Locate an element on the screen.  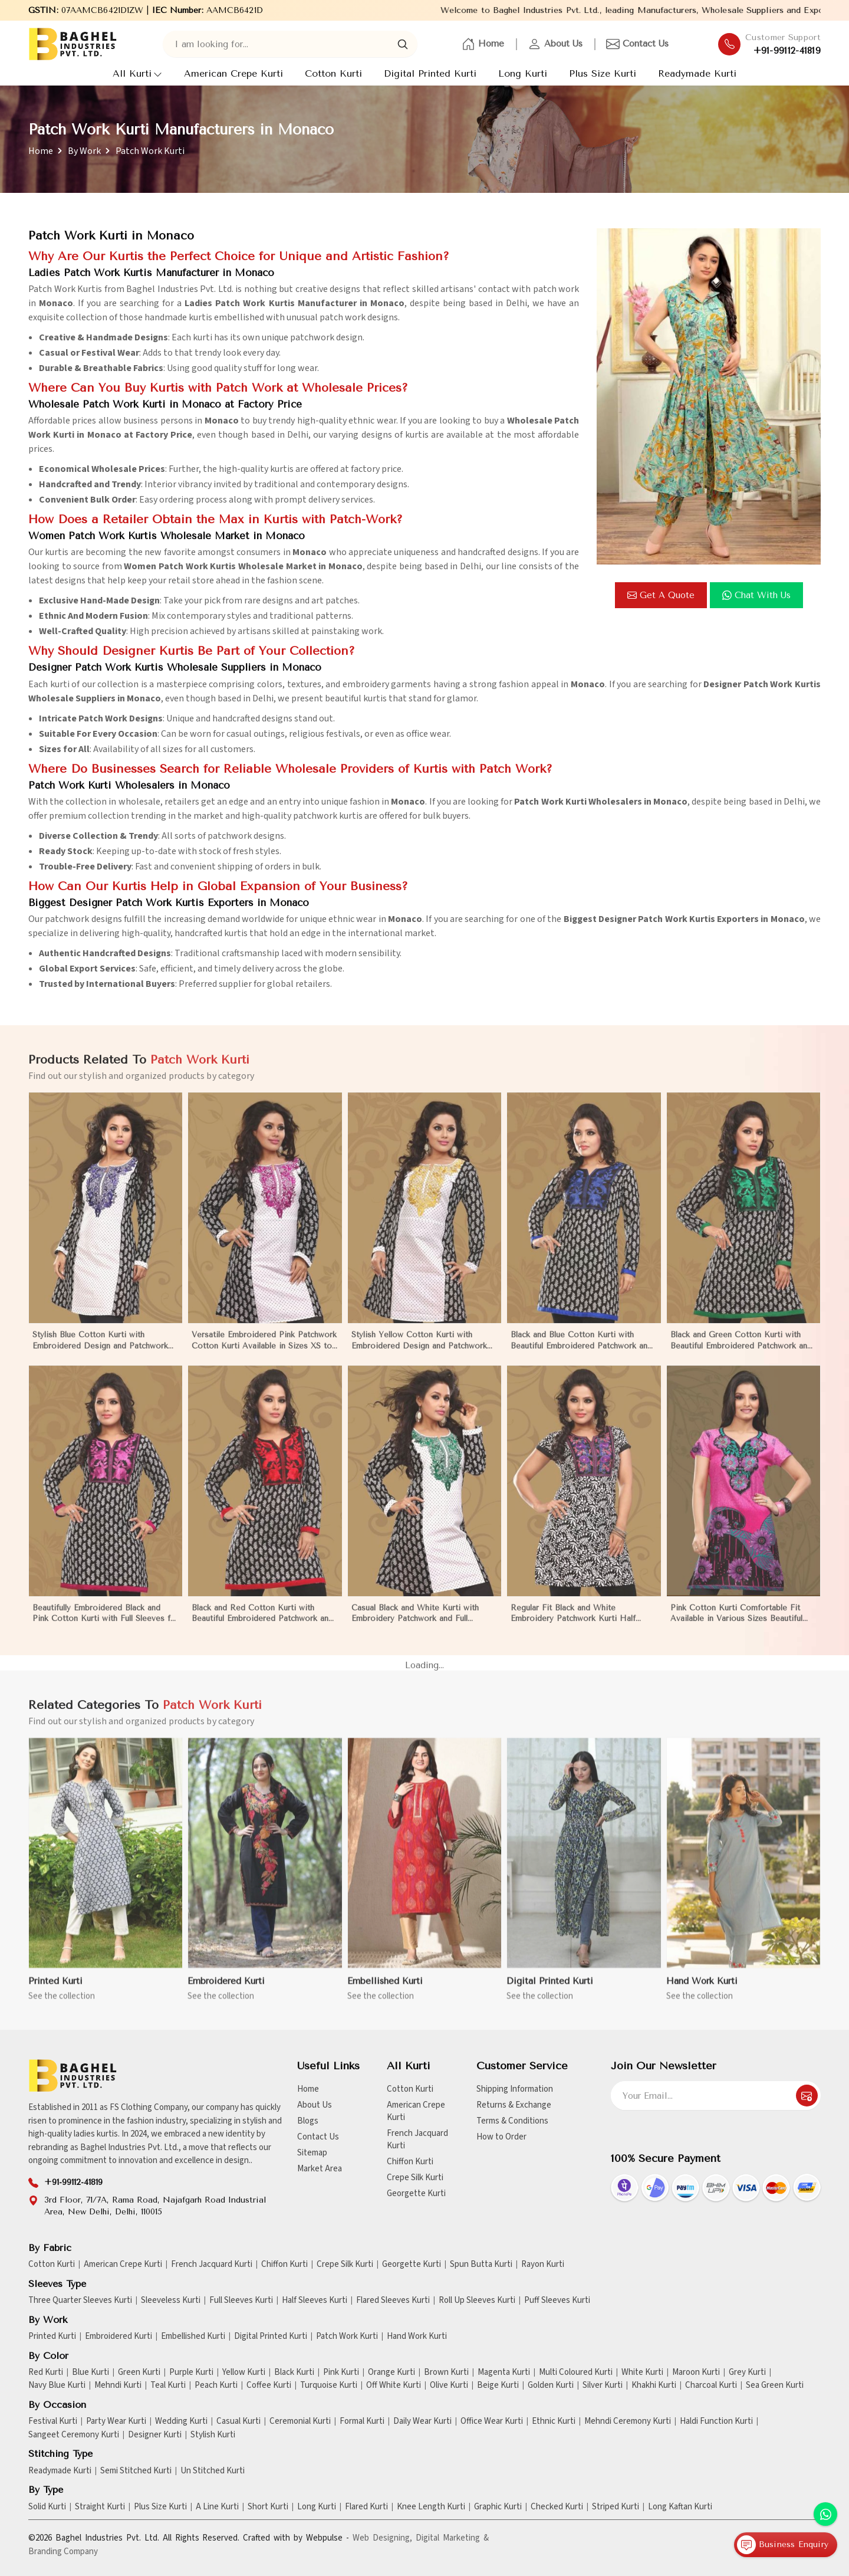
Brown Kurti is located at coordinates (446, 2372).